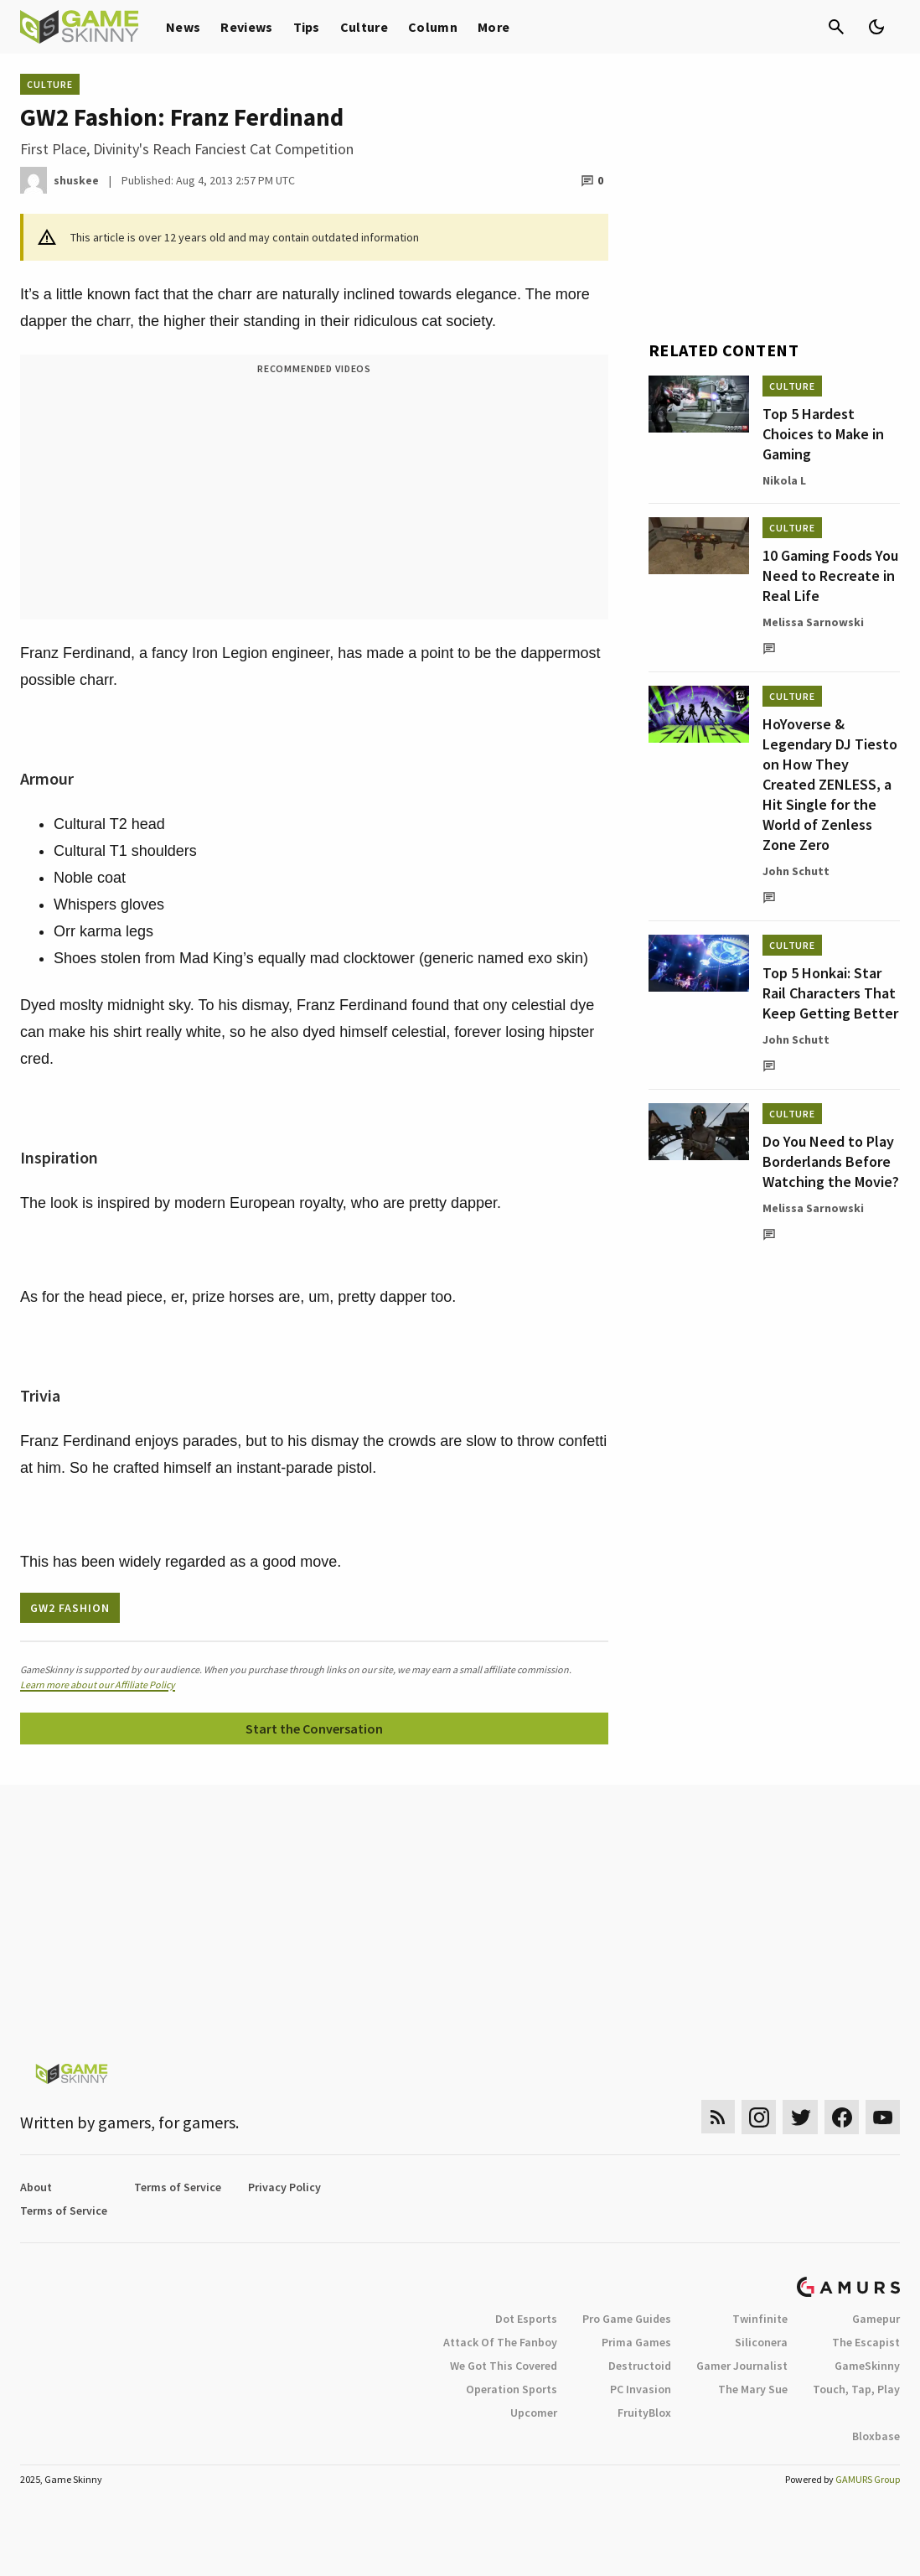  What do you see at coordinates (511, 2389) in the screenshot?
I see `Operation Sports` at bounding box center [511, 2389].